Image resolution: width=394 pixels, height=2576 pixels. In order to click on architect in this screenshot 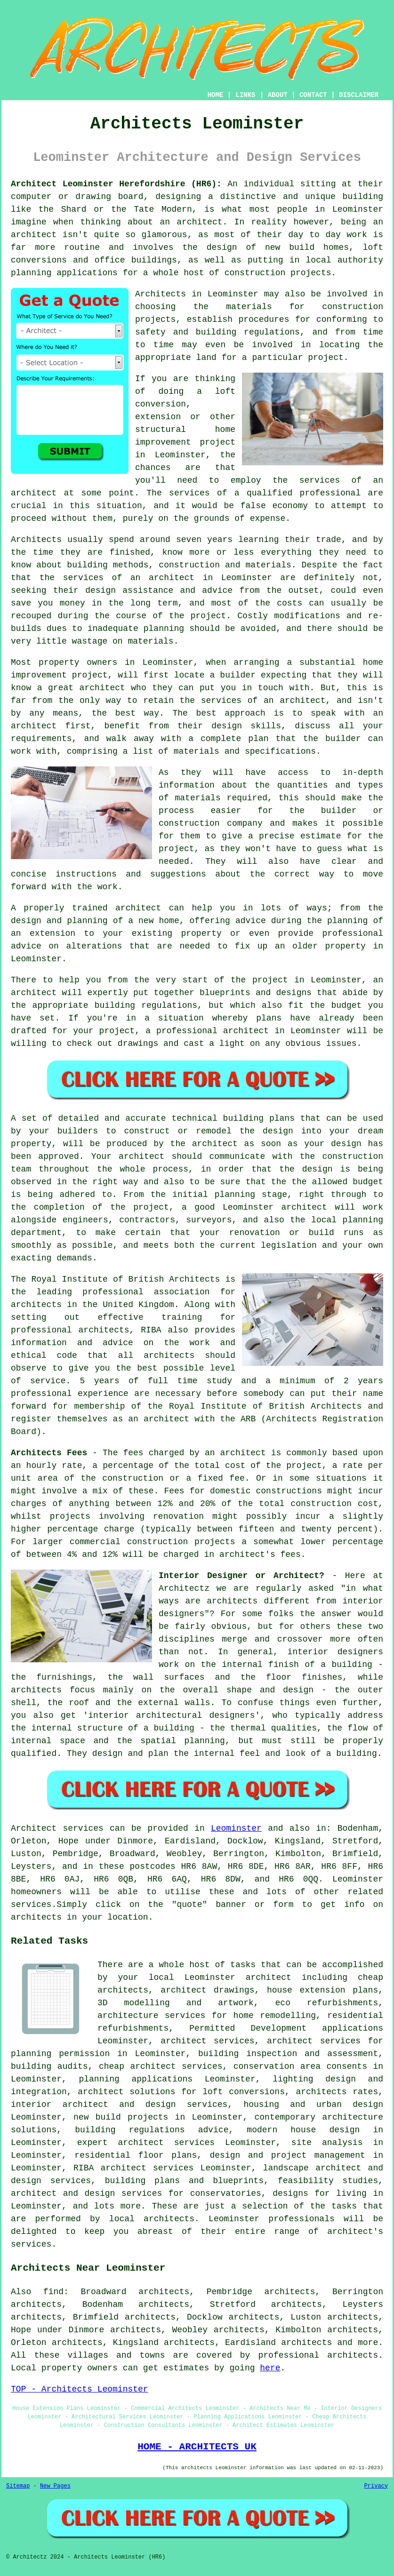, I will do `click(199, 222)`.